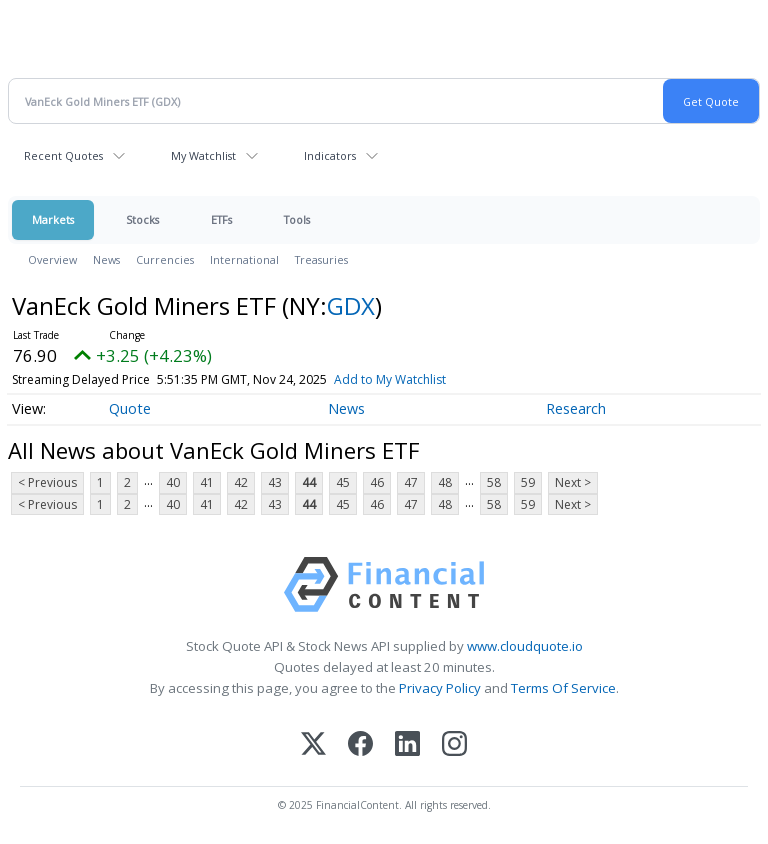 The image size is (768, 844). Describe the element at coordinates (351, 305) in the screenshot. I see `GDX` at that location.